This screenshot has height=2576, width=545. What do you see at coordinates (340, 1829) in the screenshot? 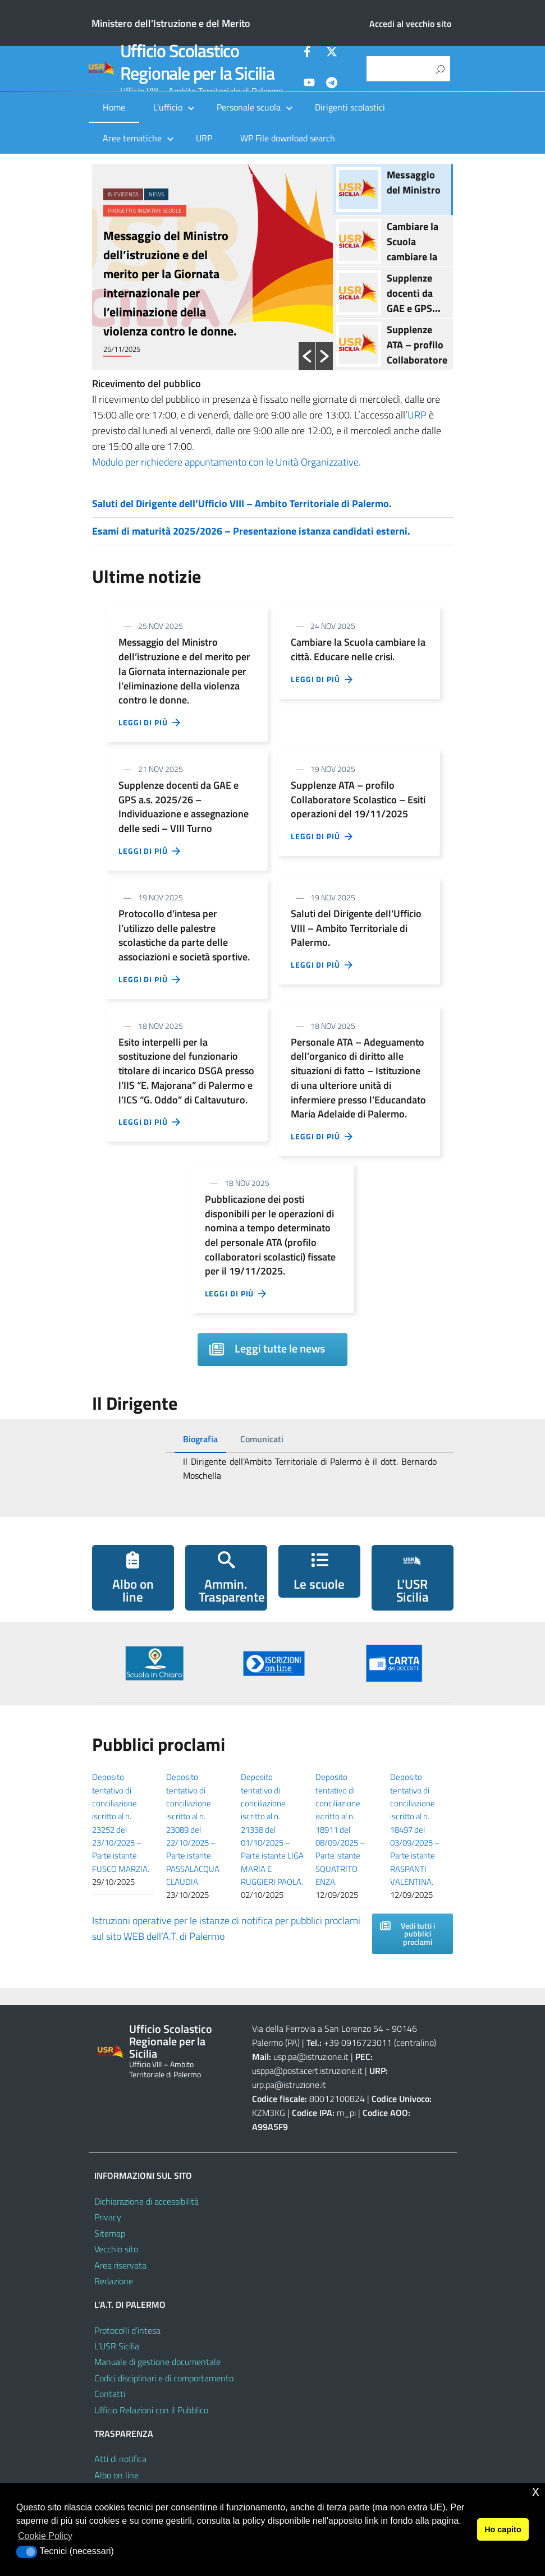
I see `Deposito tentativo di conciliazione iscritto al n. 18911 del 08/09/2025 – Parte istante SQUATRITO ENZA.` at bounding box center [340, 1829].